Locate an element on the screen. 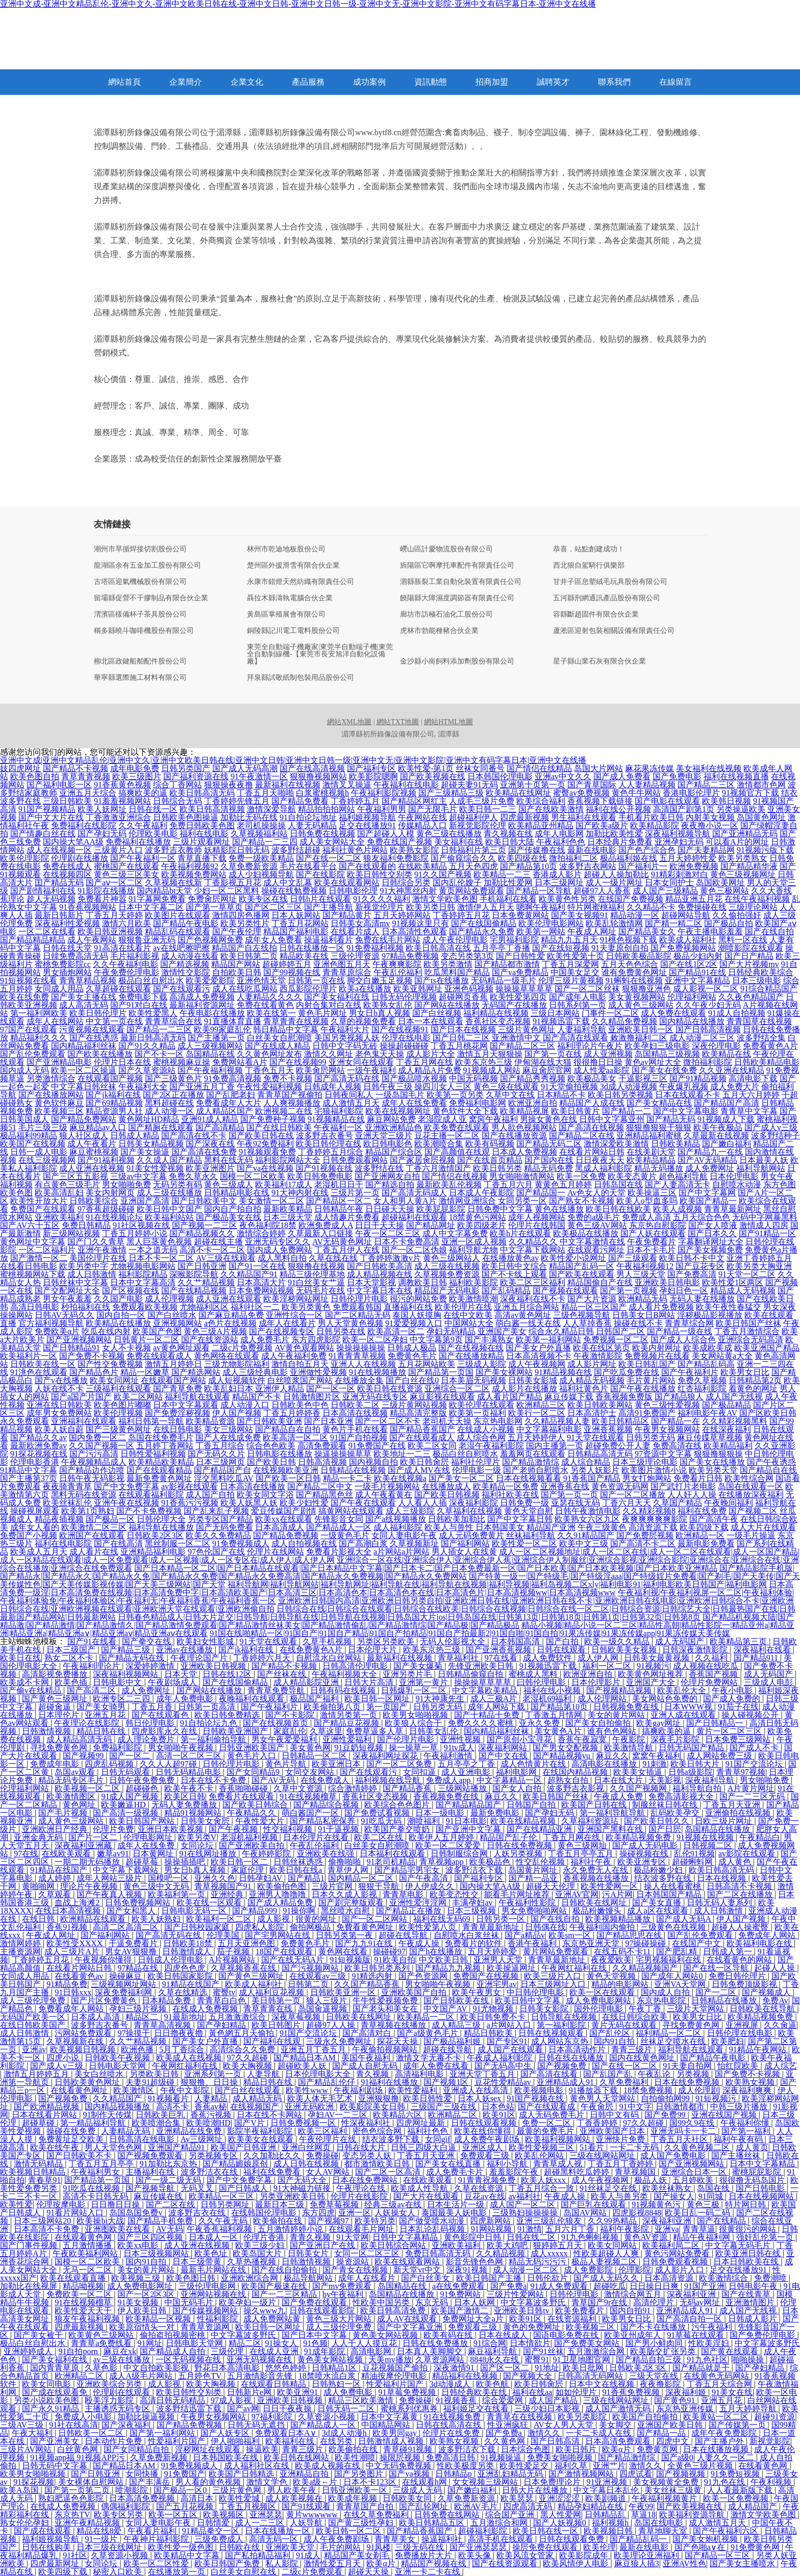 The image size is (800, 2576). 欧美福利第一页 is located at coordinates (177, 1894).